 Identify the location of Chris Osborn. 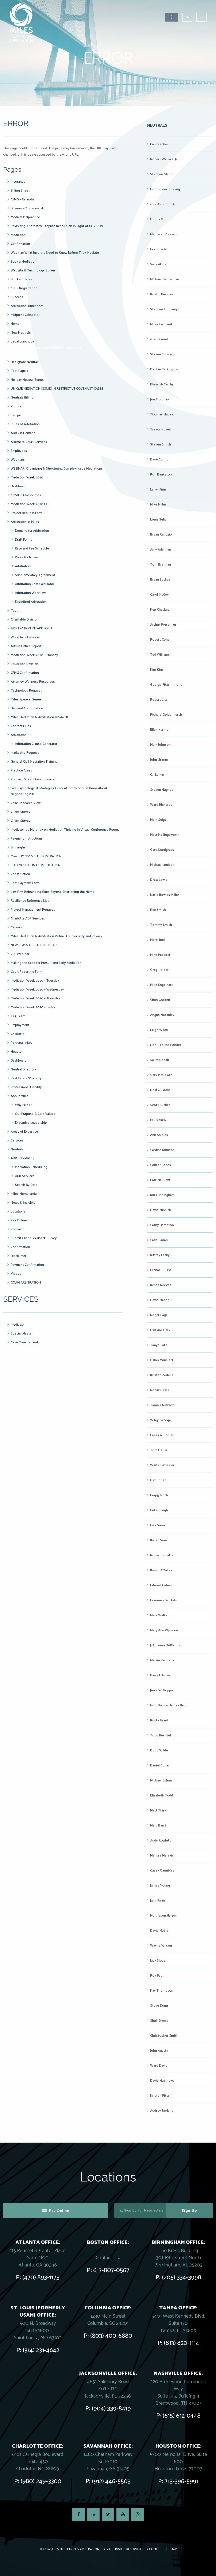
(160, 1000).